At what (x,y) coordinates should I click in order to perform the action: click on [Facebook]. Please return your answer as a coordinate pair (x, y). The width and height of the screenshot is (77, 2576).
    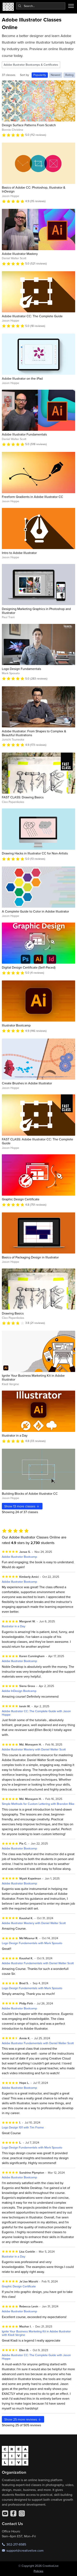
    Looking at the image, I should click on (13, 2513).